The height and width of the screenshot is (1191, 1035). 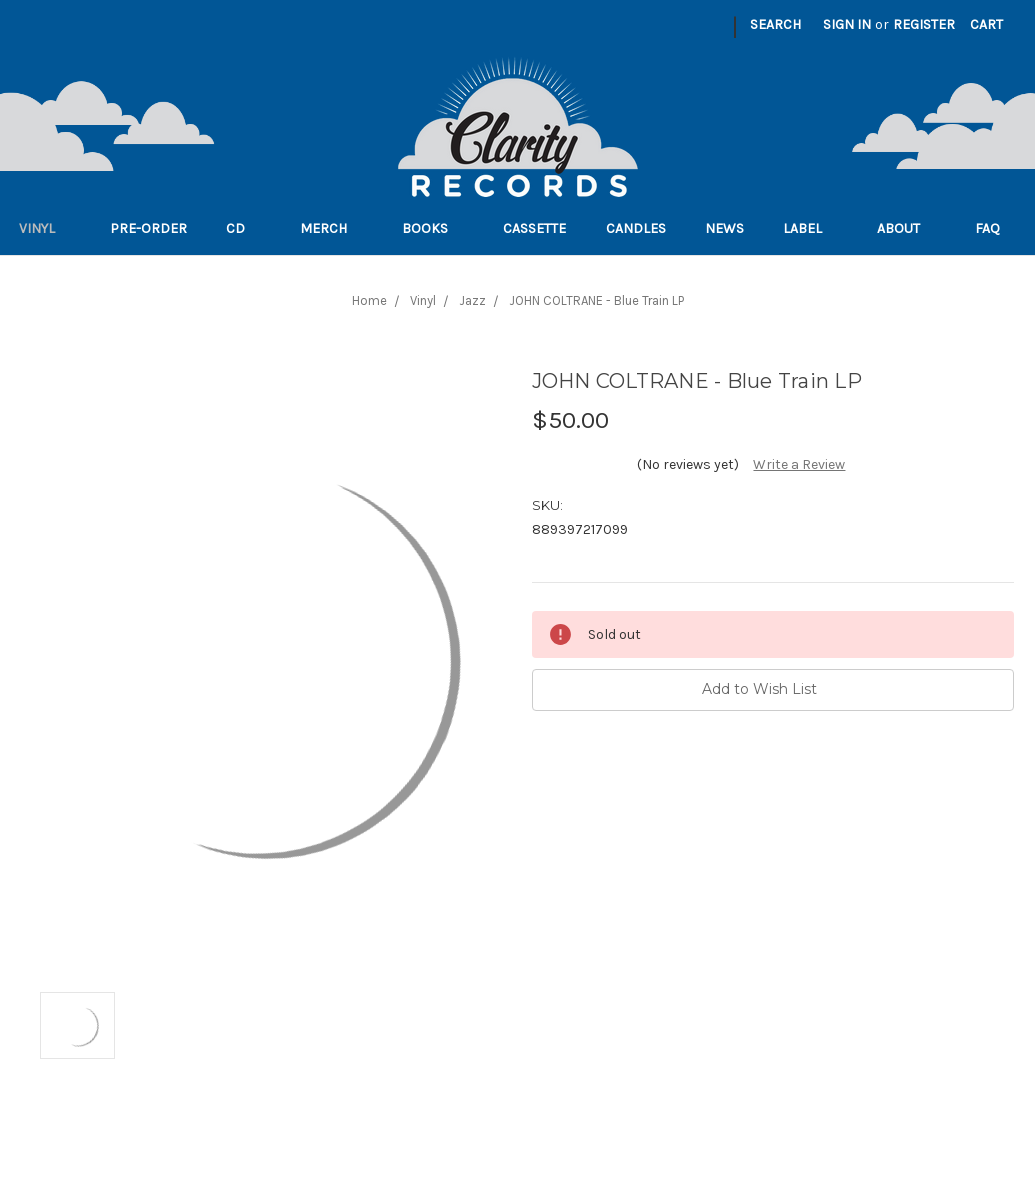 I want to click on Merch, so click(x=331, y=228).